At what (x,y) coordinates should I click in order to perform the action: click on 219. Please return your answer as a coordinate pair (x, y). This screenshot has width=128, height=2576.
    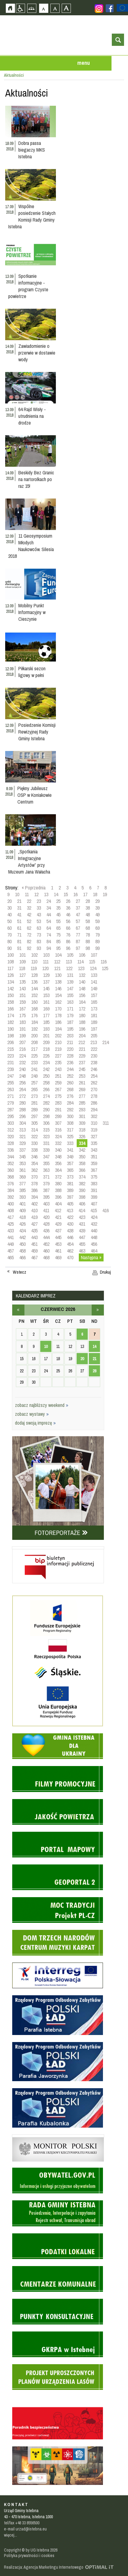
    Looking at the image, I should click on (58, 1049).